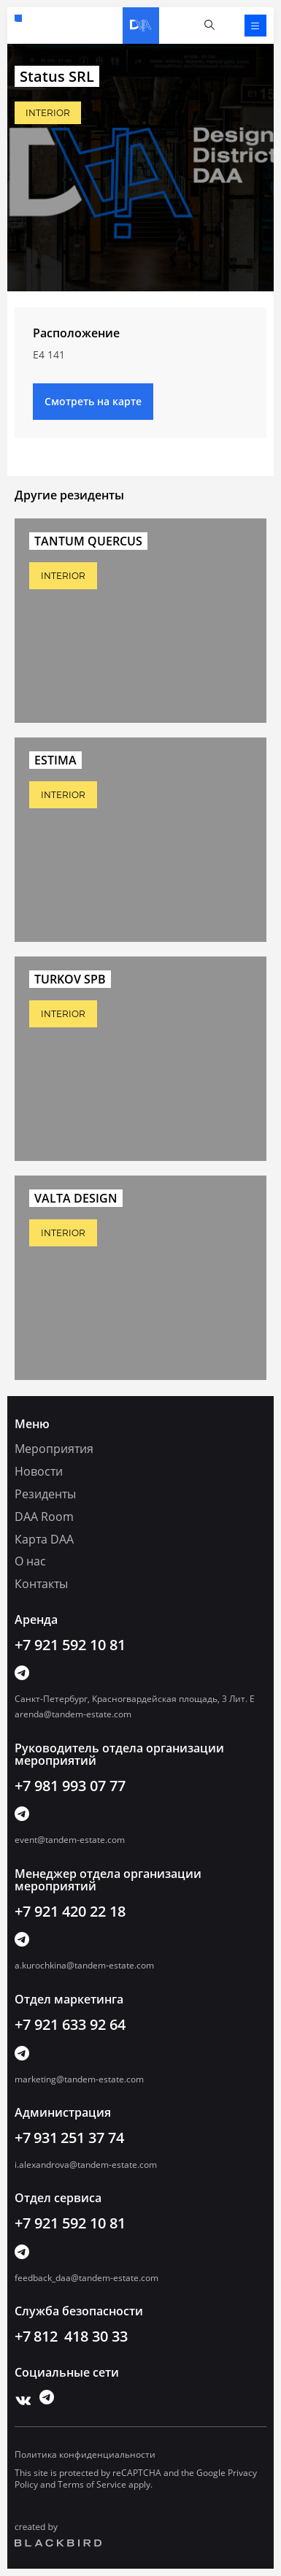 Image resolution: width=281 pixels, height=2576 pixels. I want to click on a.kurochkina@tandem-estate.com, so click(84, 1965).